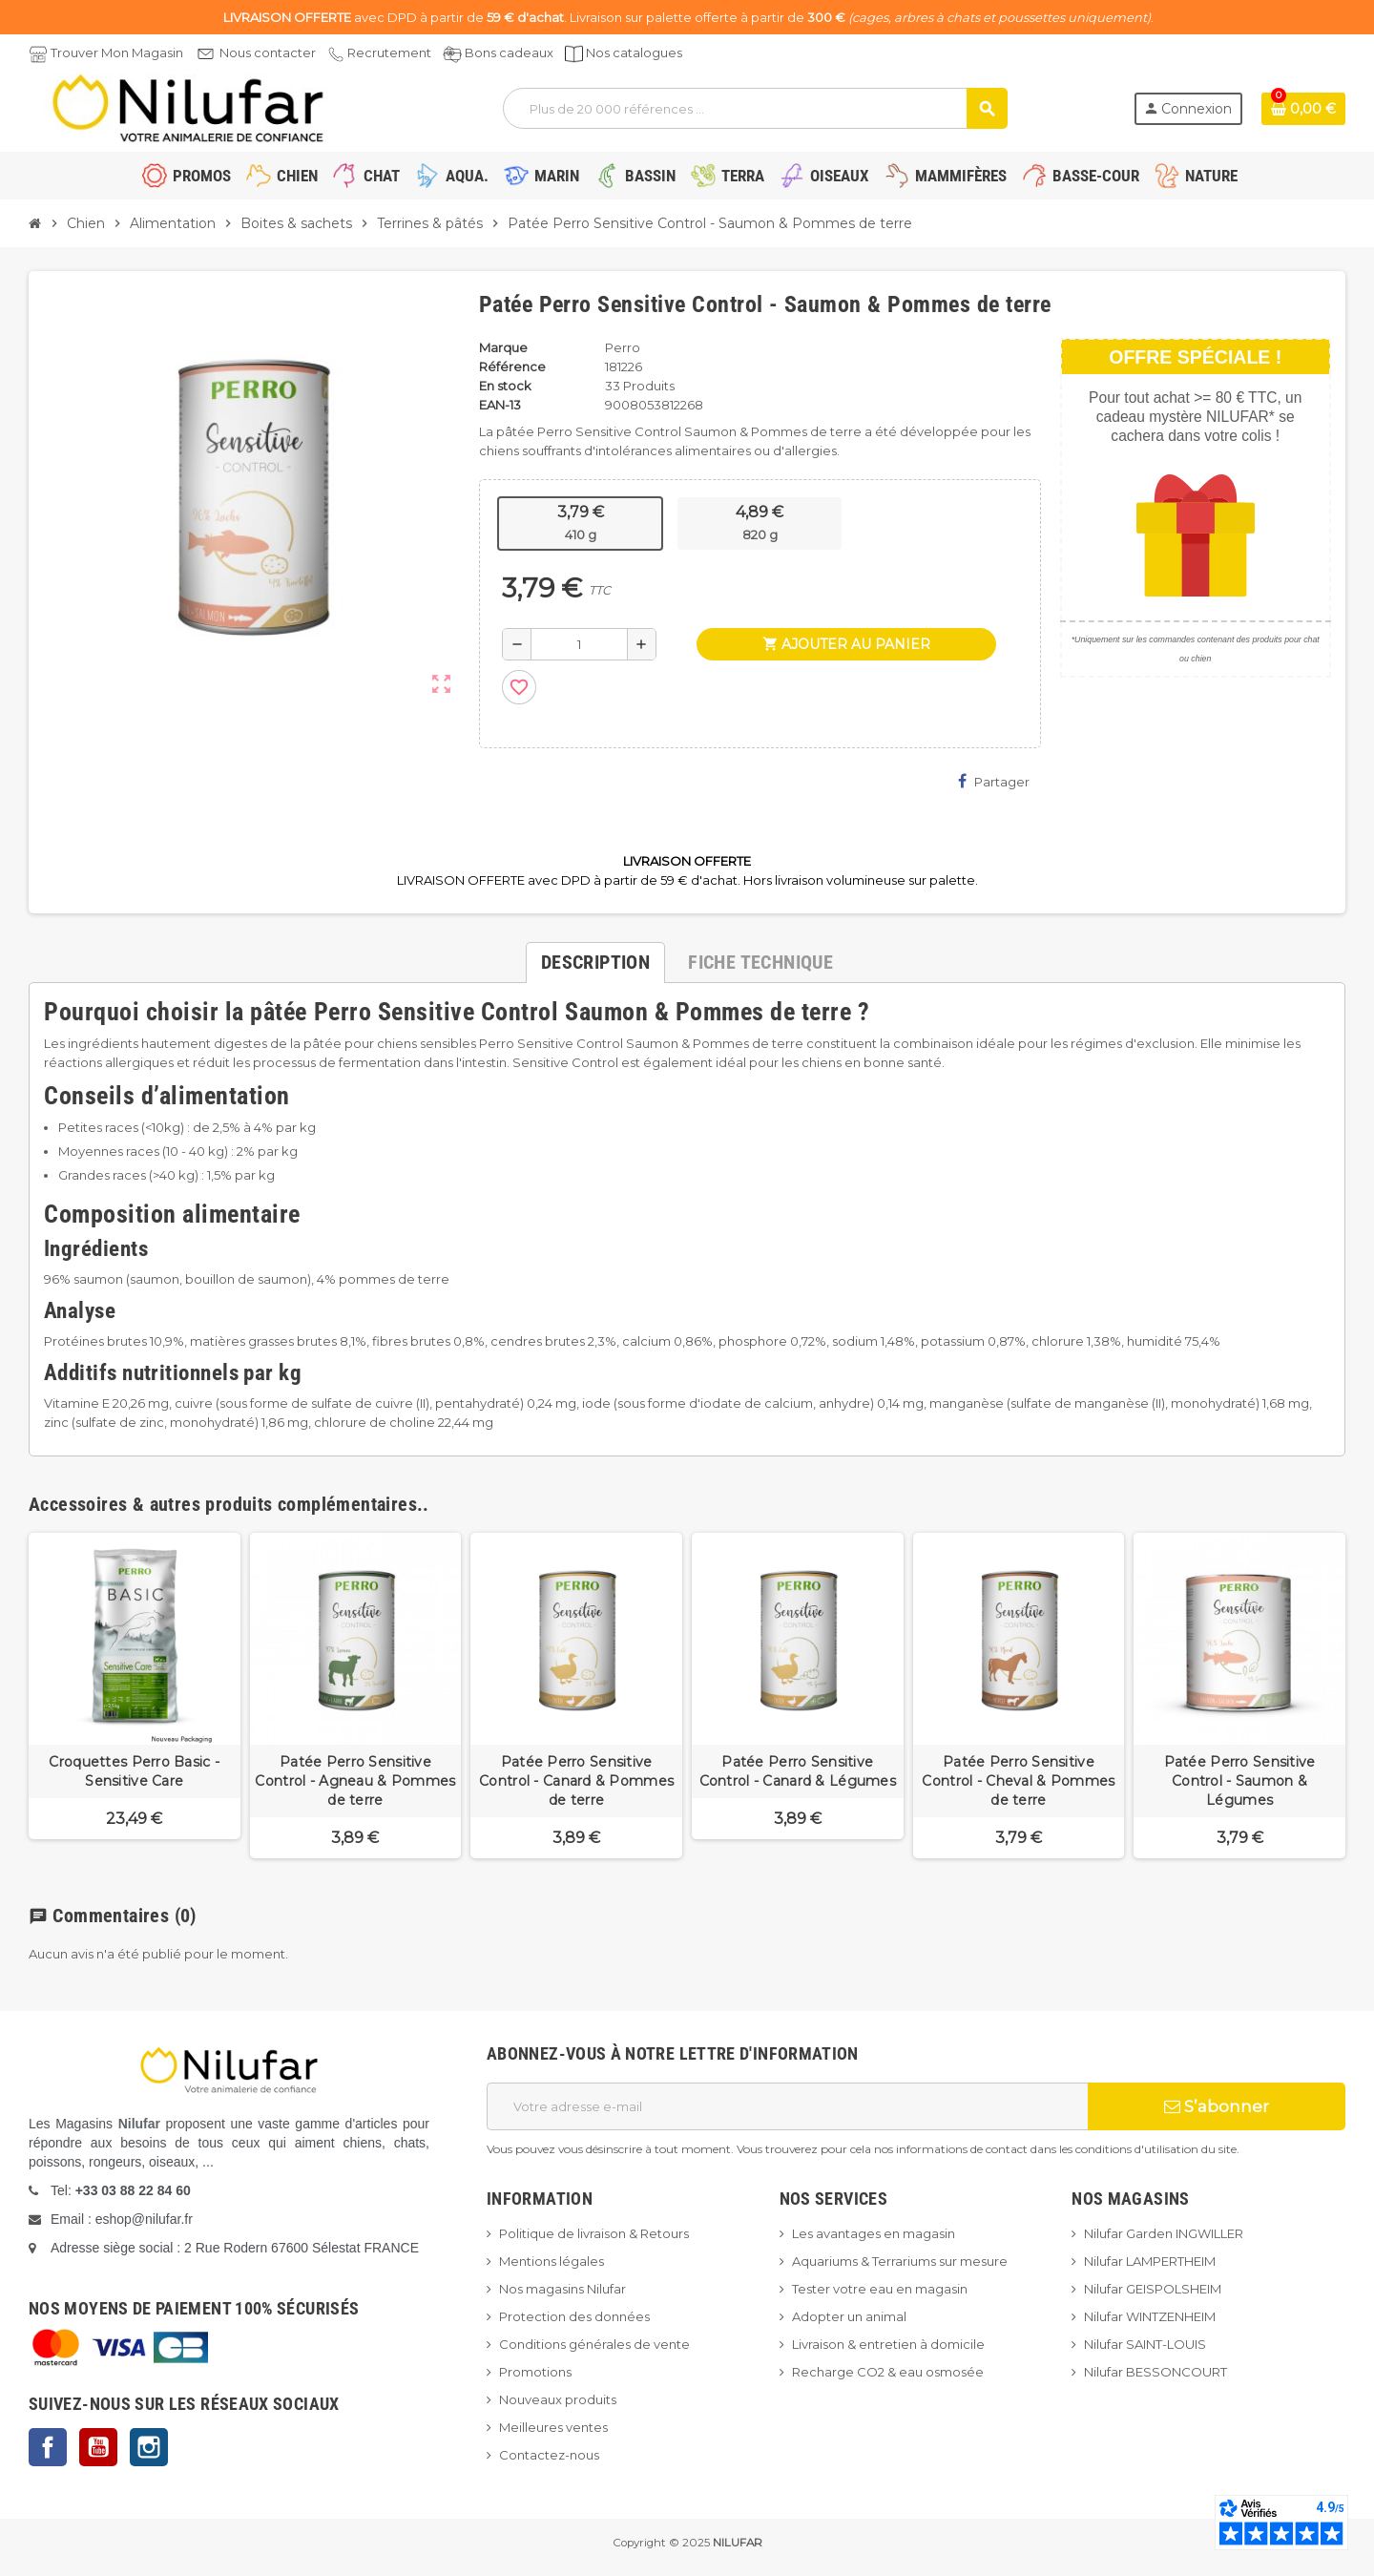 The width and height of the screenshot is (1374, 2576). I want to click on Croquettes Perro Basic - Sensitive Care, so click(134, 1771).